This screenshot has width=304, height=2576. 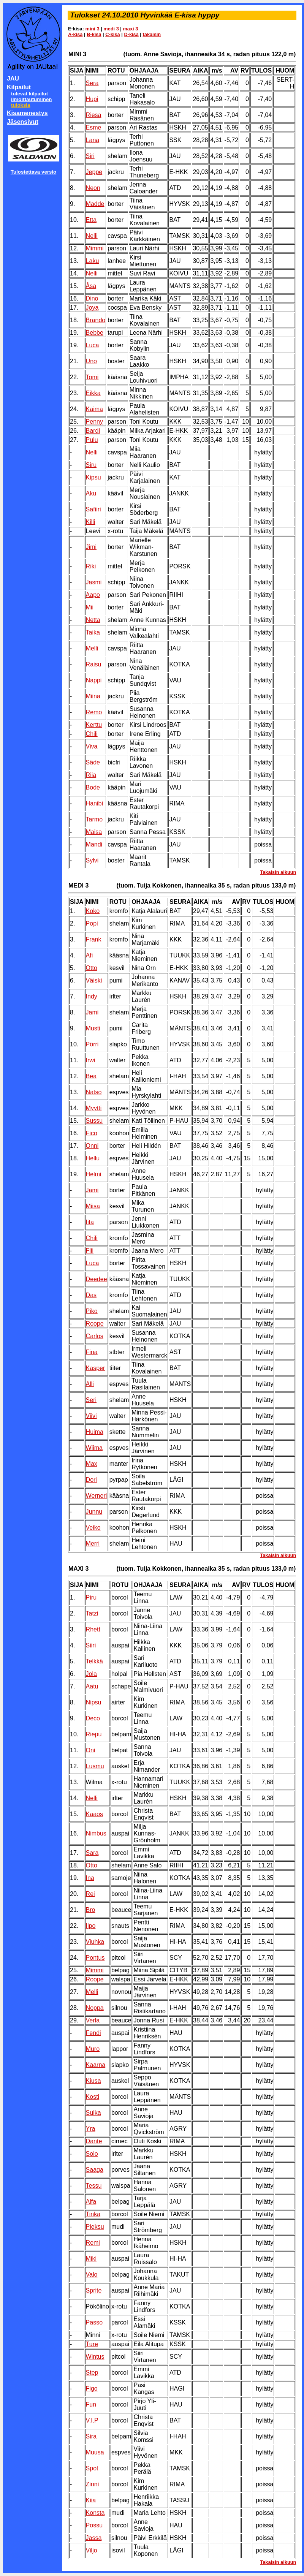 What do you see at coordinates (92, 1145) in the screenshot?
I see `Onni` at bounding box center [92, 1145].